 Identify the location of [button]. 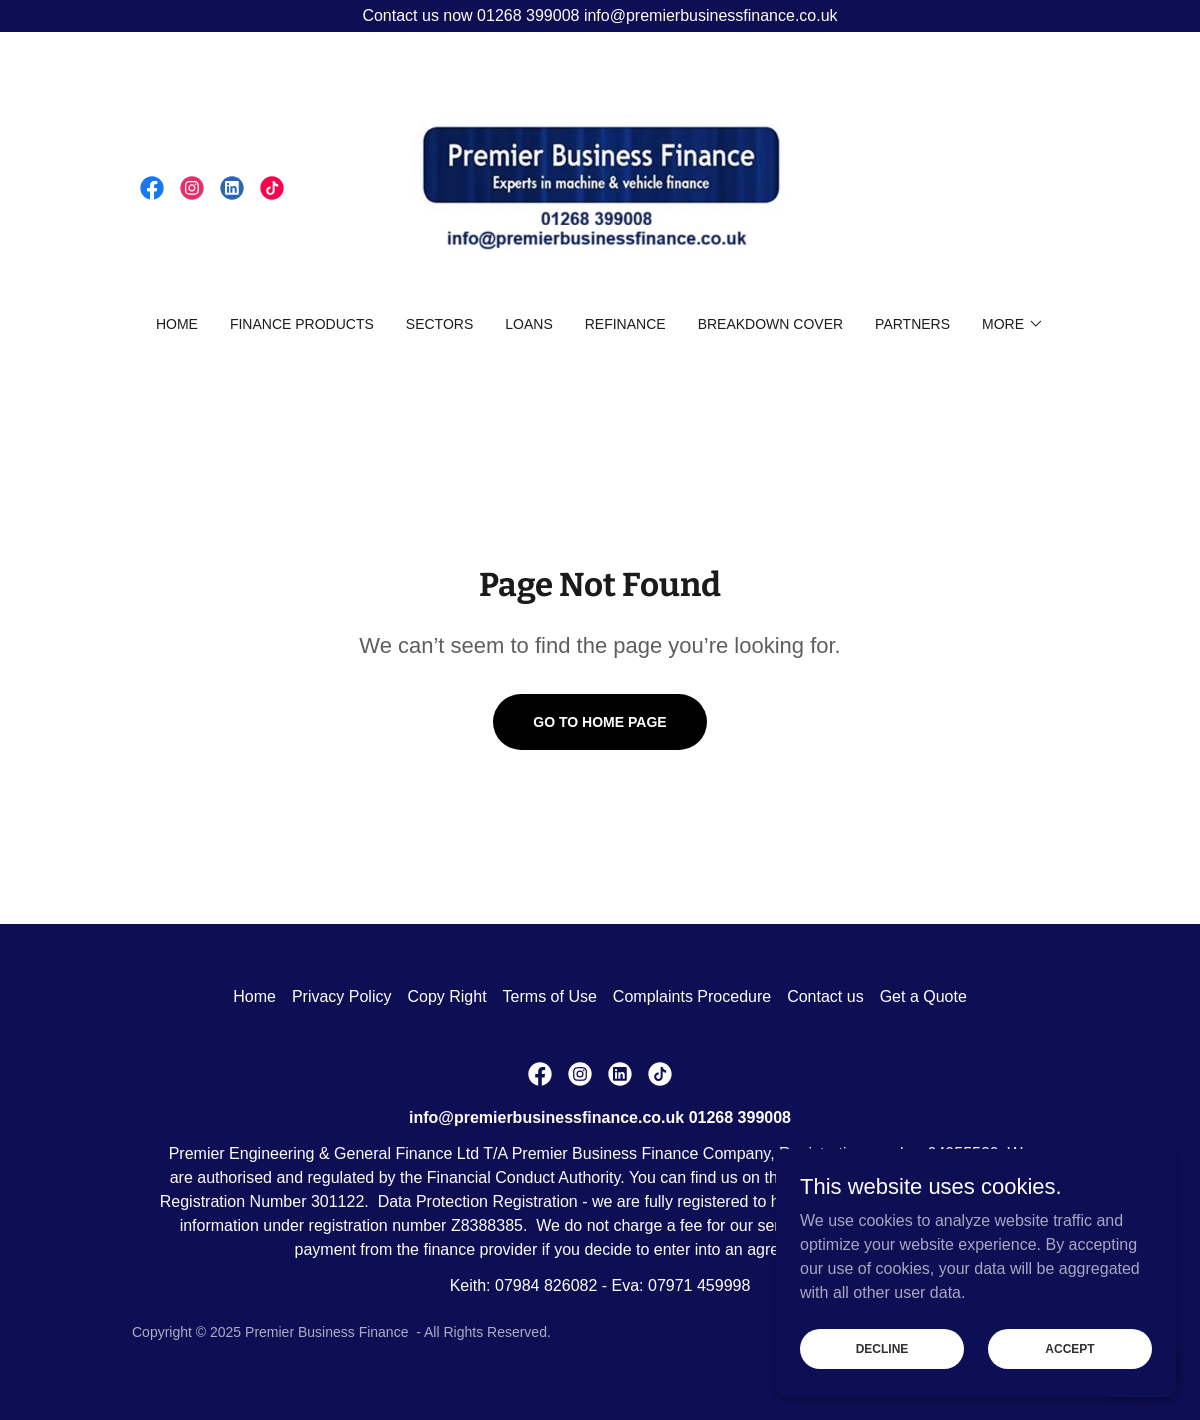
(1013, 324).